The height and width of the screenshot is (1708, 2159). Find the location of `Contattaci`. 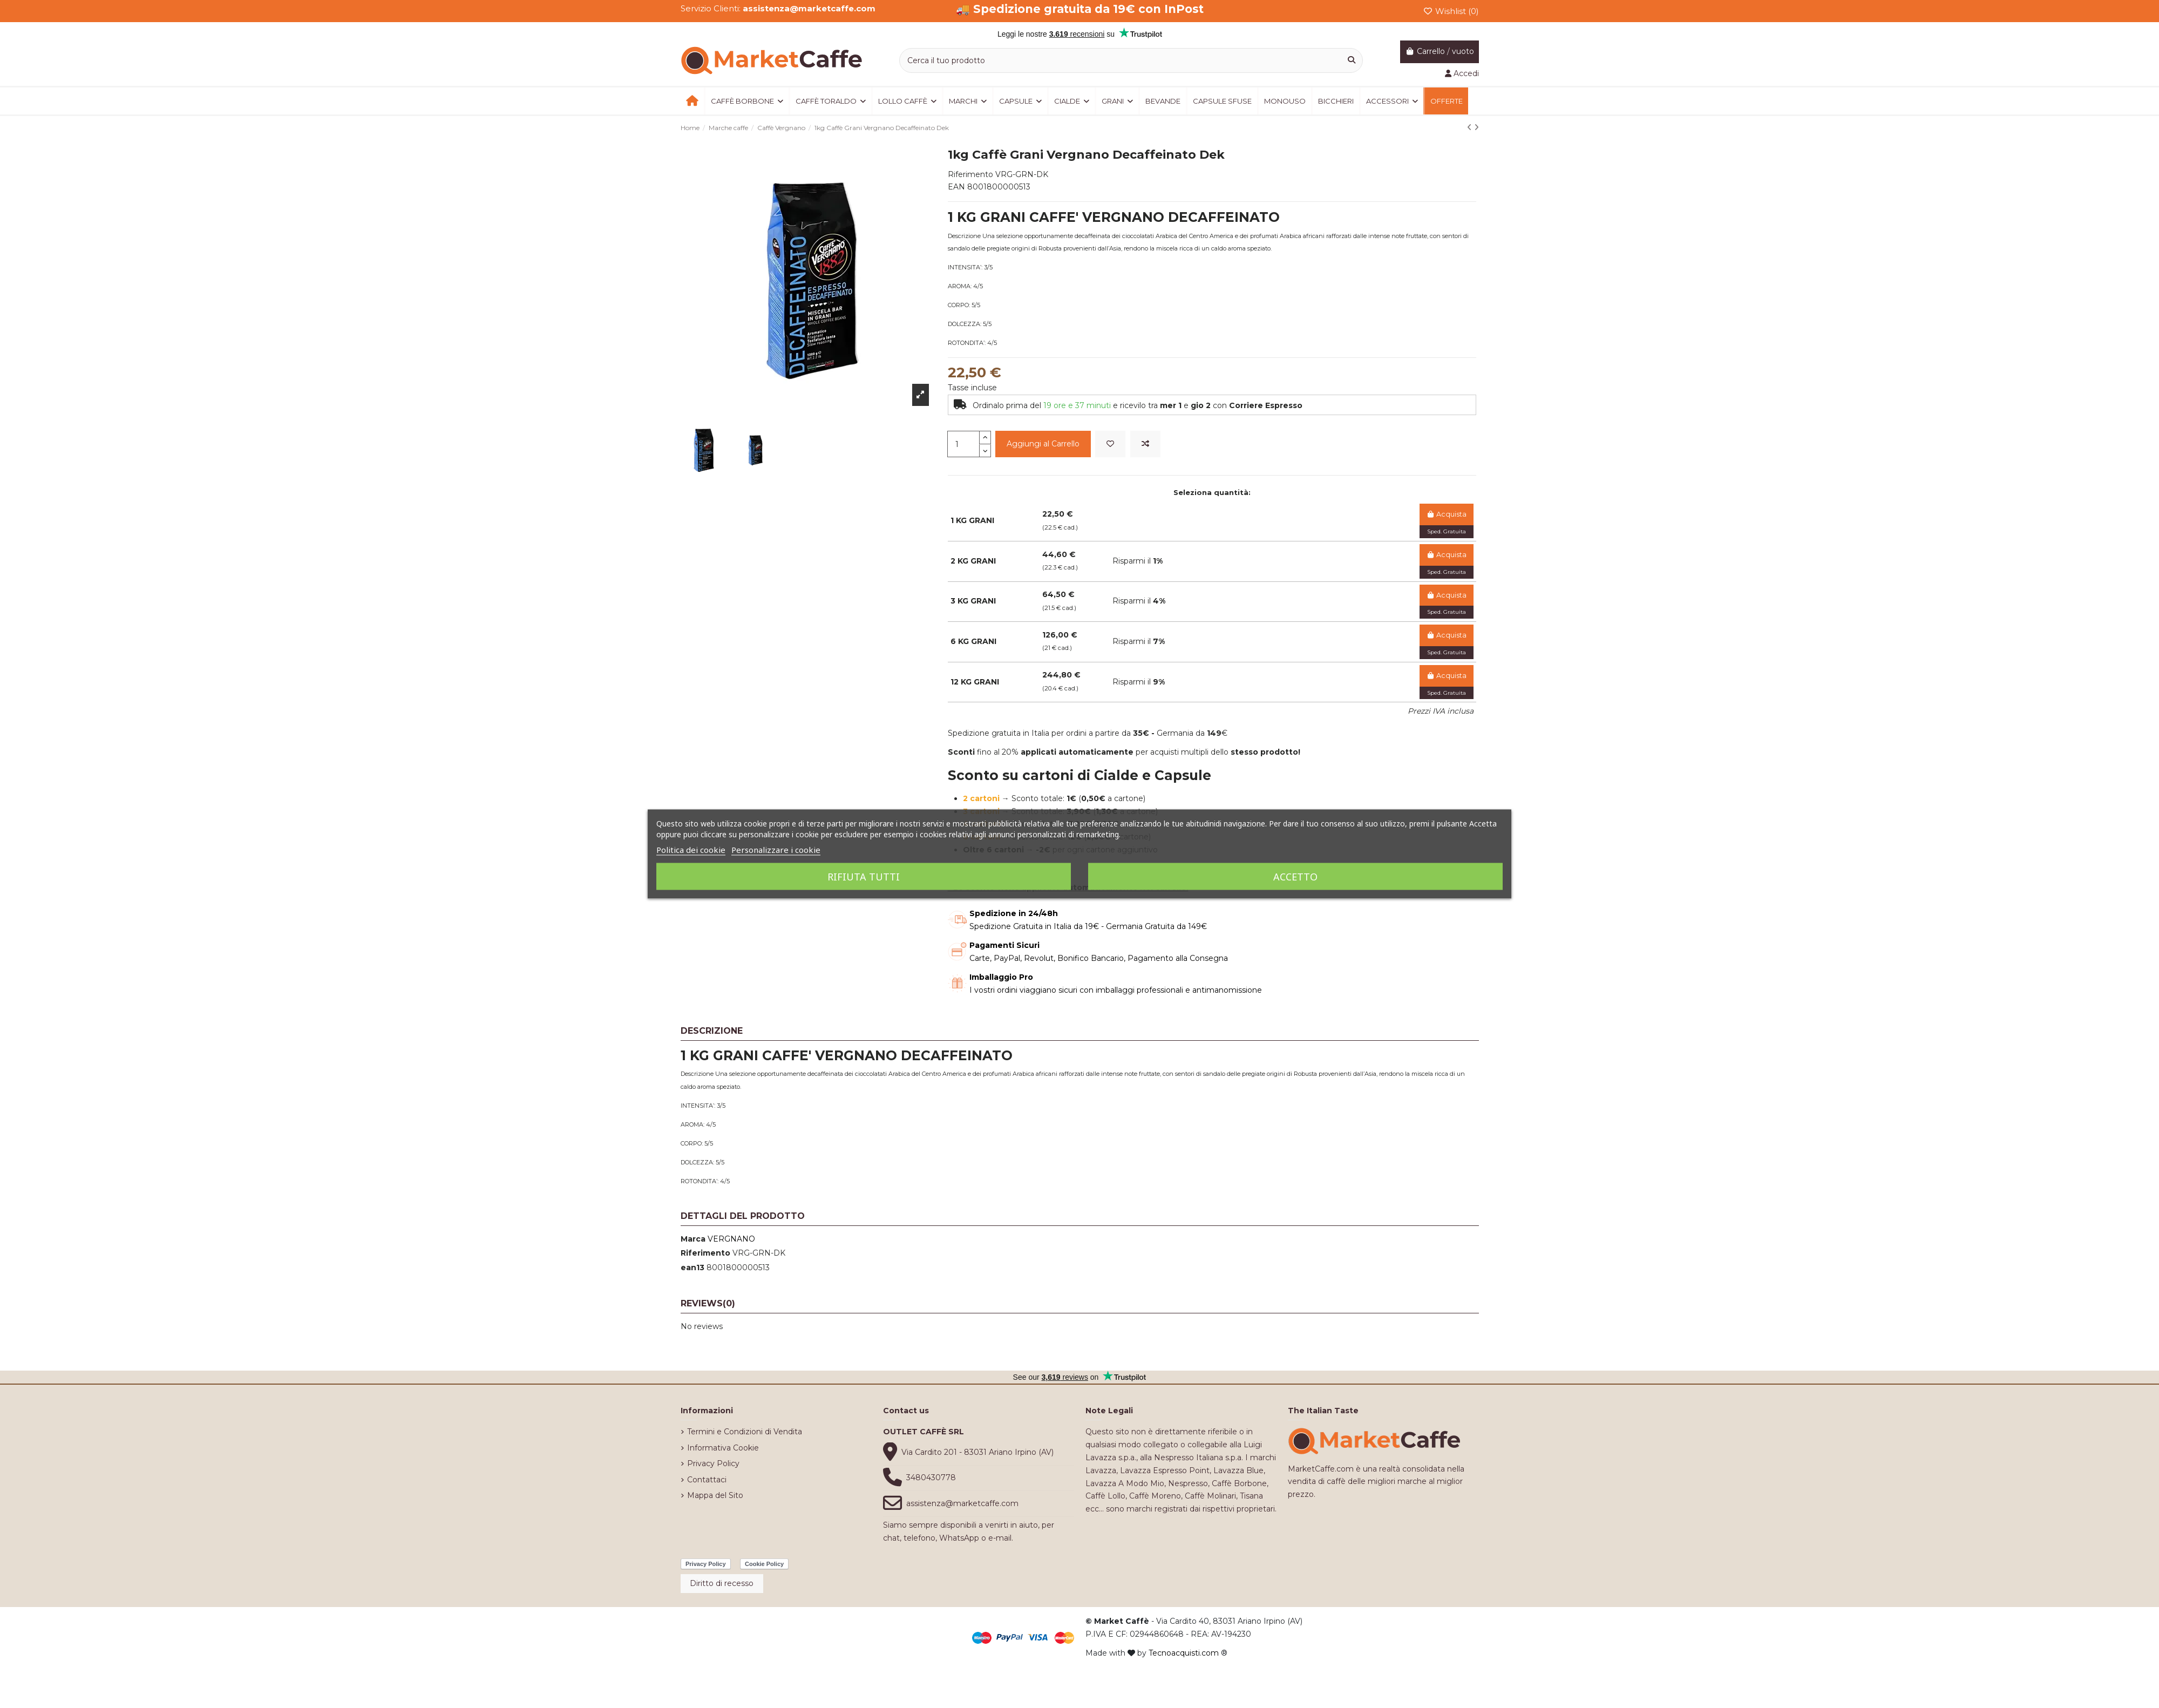

Contattaci is located at coordinates (707, 1480).